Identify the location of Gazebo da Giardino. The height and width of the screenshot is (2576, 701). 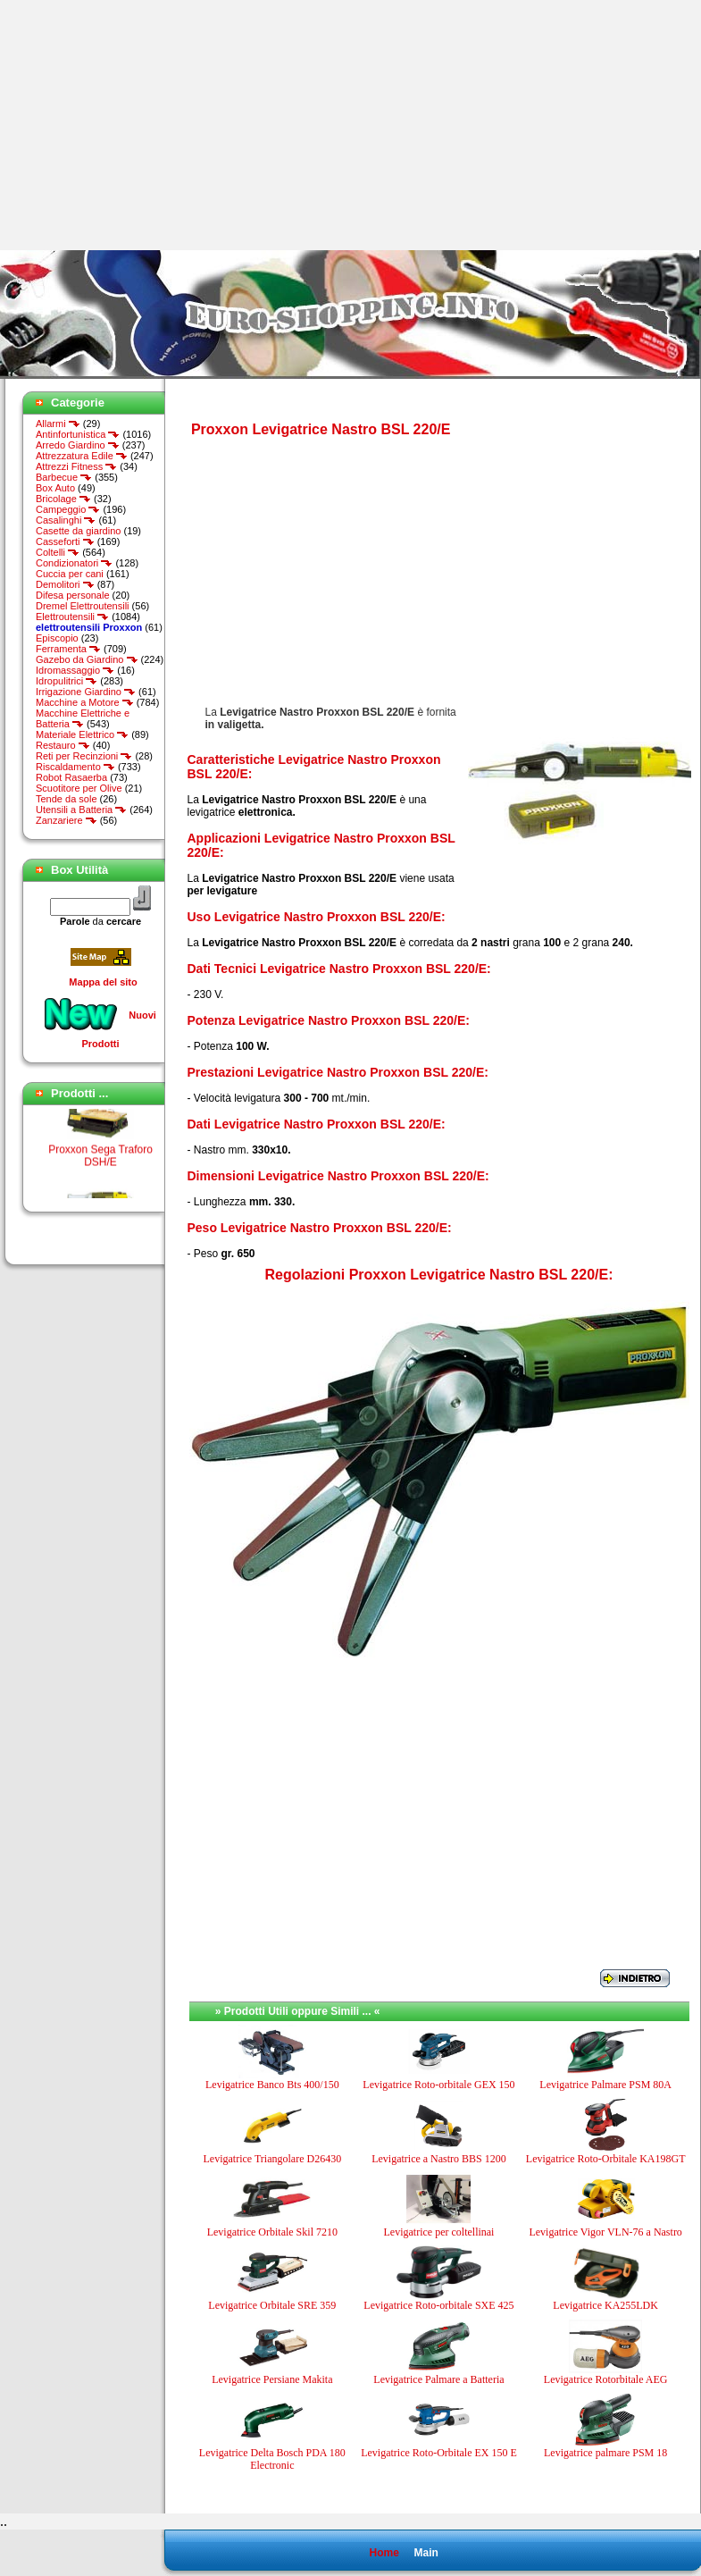
(87, 659).